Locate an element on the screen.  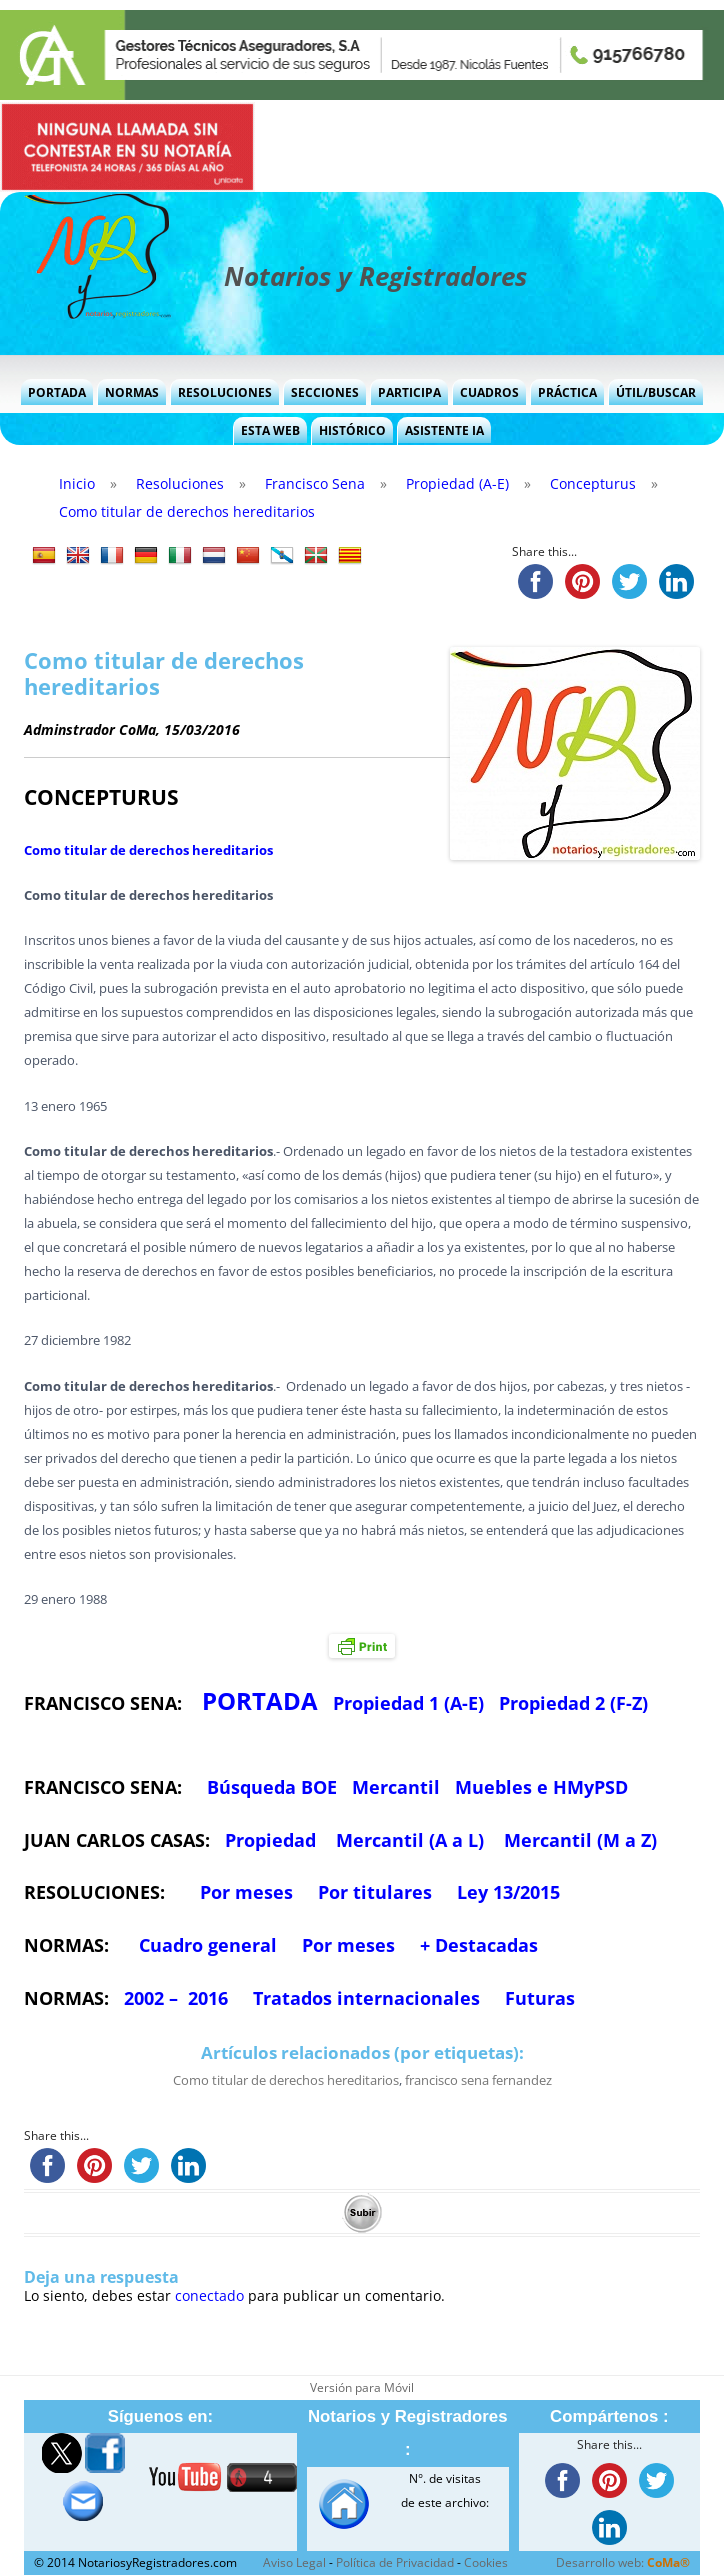
2002 – 2016 is located at coordinates (176, 1998).